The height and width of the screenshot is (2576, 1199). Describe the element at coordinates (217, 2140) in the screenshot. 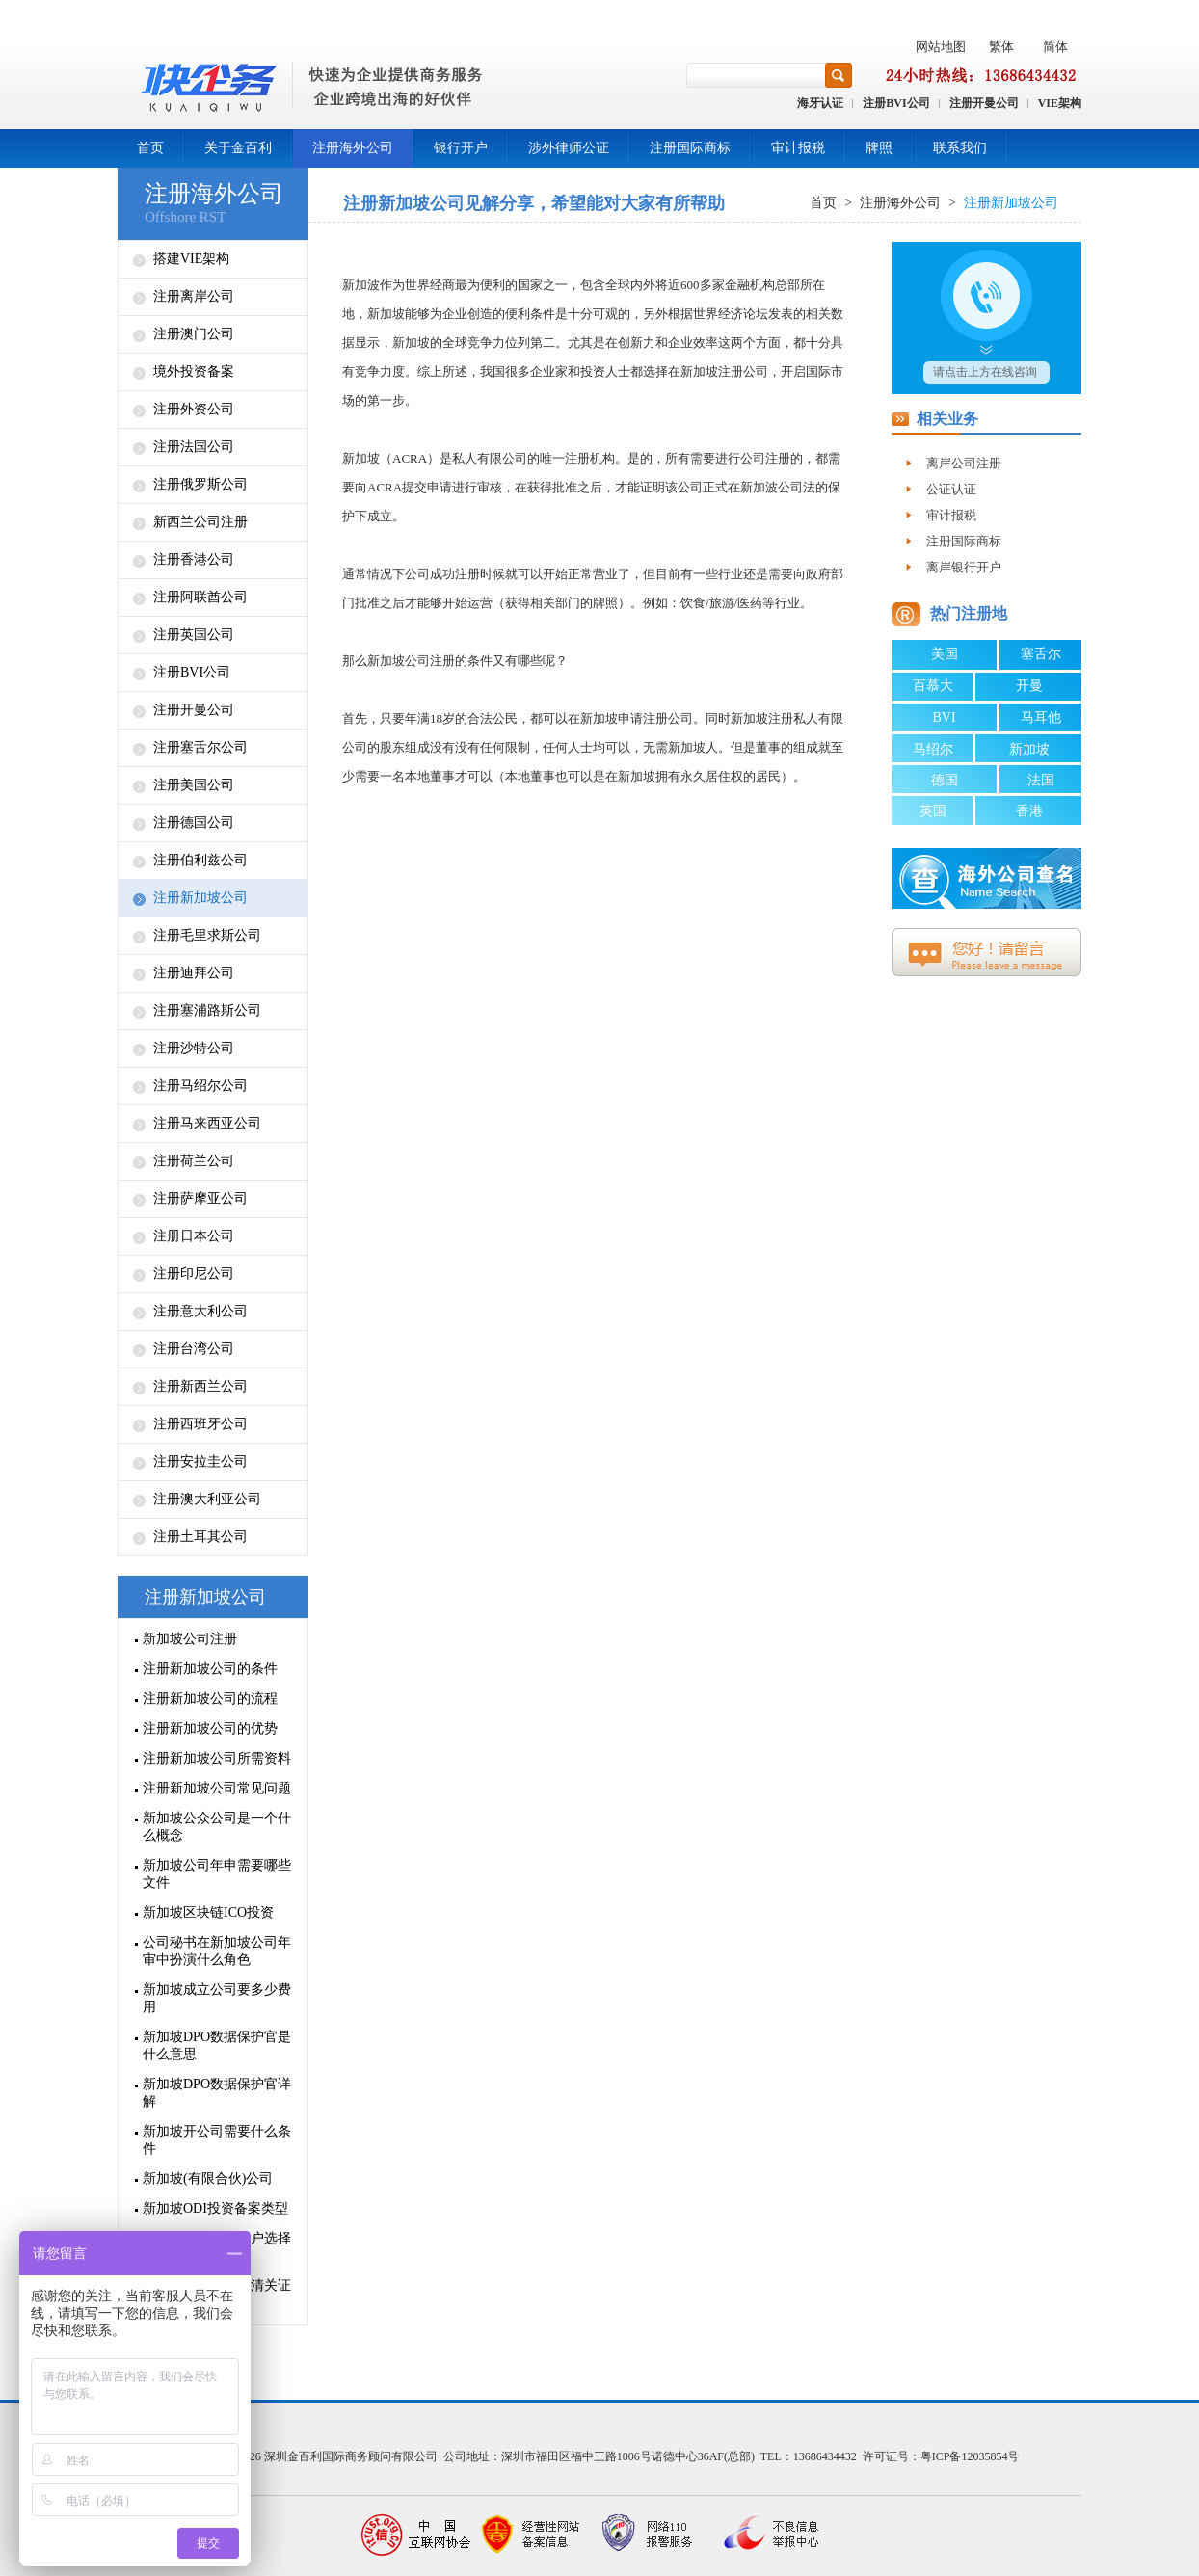

I see `新加坡开公司需要什么条件` at that location.